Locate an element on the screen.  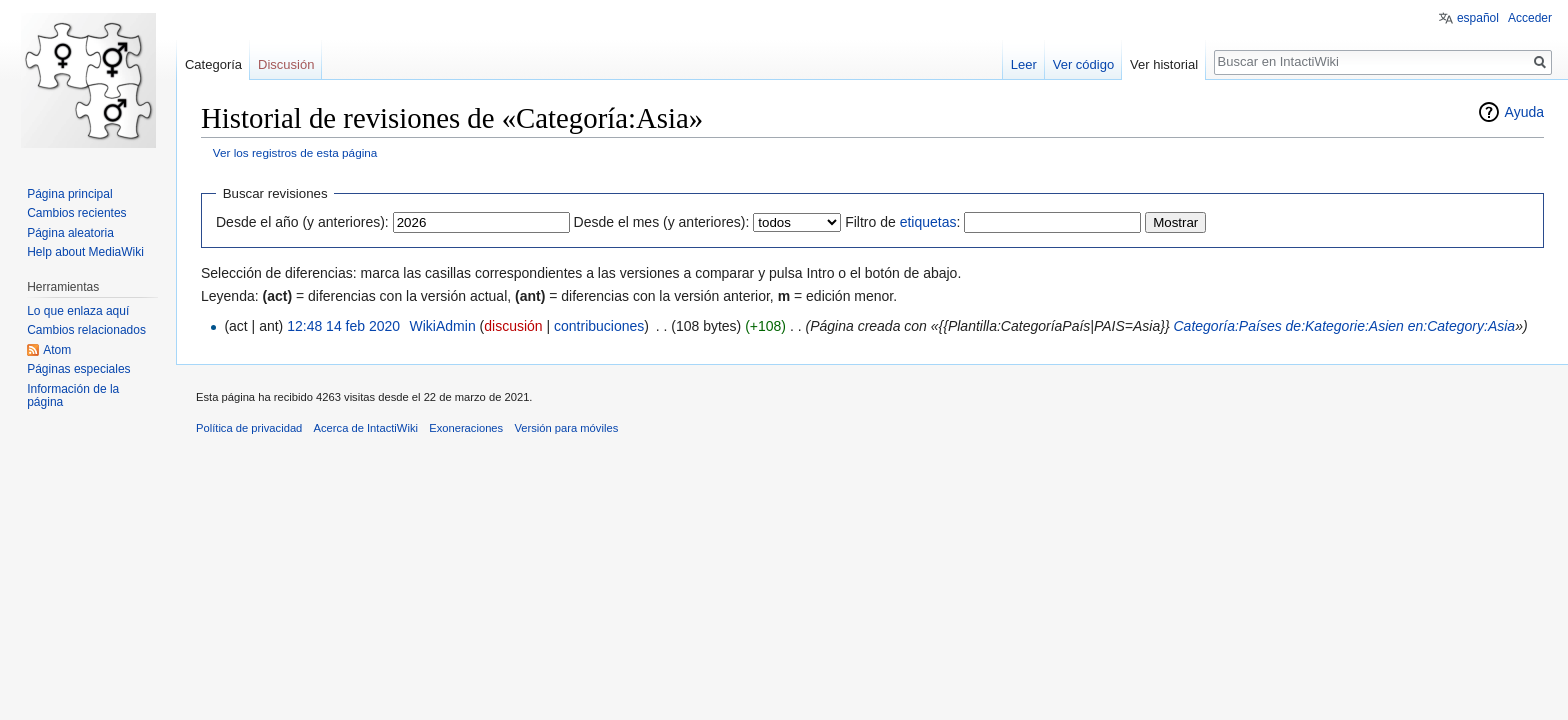
Cambios relacionados is located at coordinates (86, 330).